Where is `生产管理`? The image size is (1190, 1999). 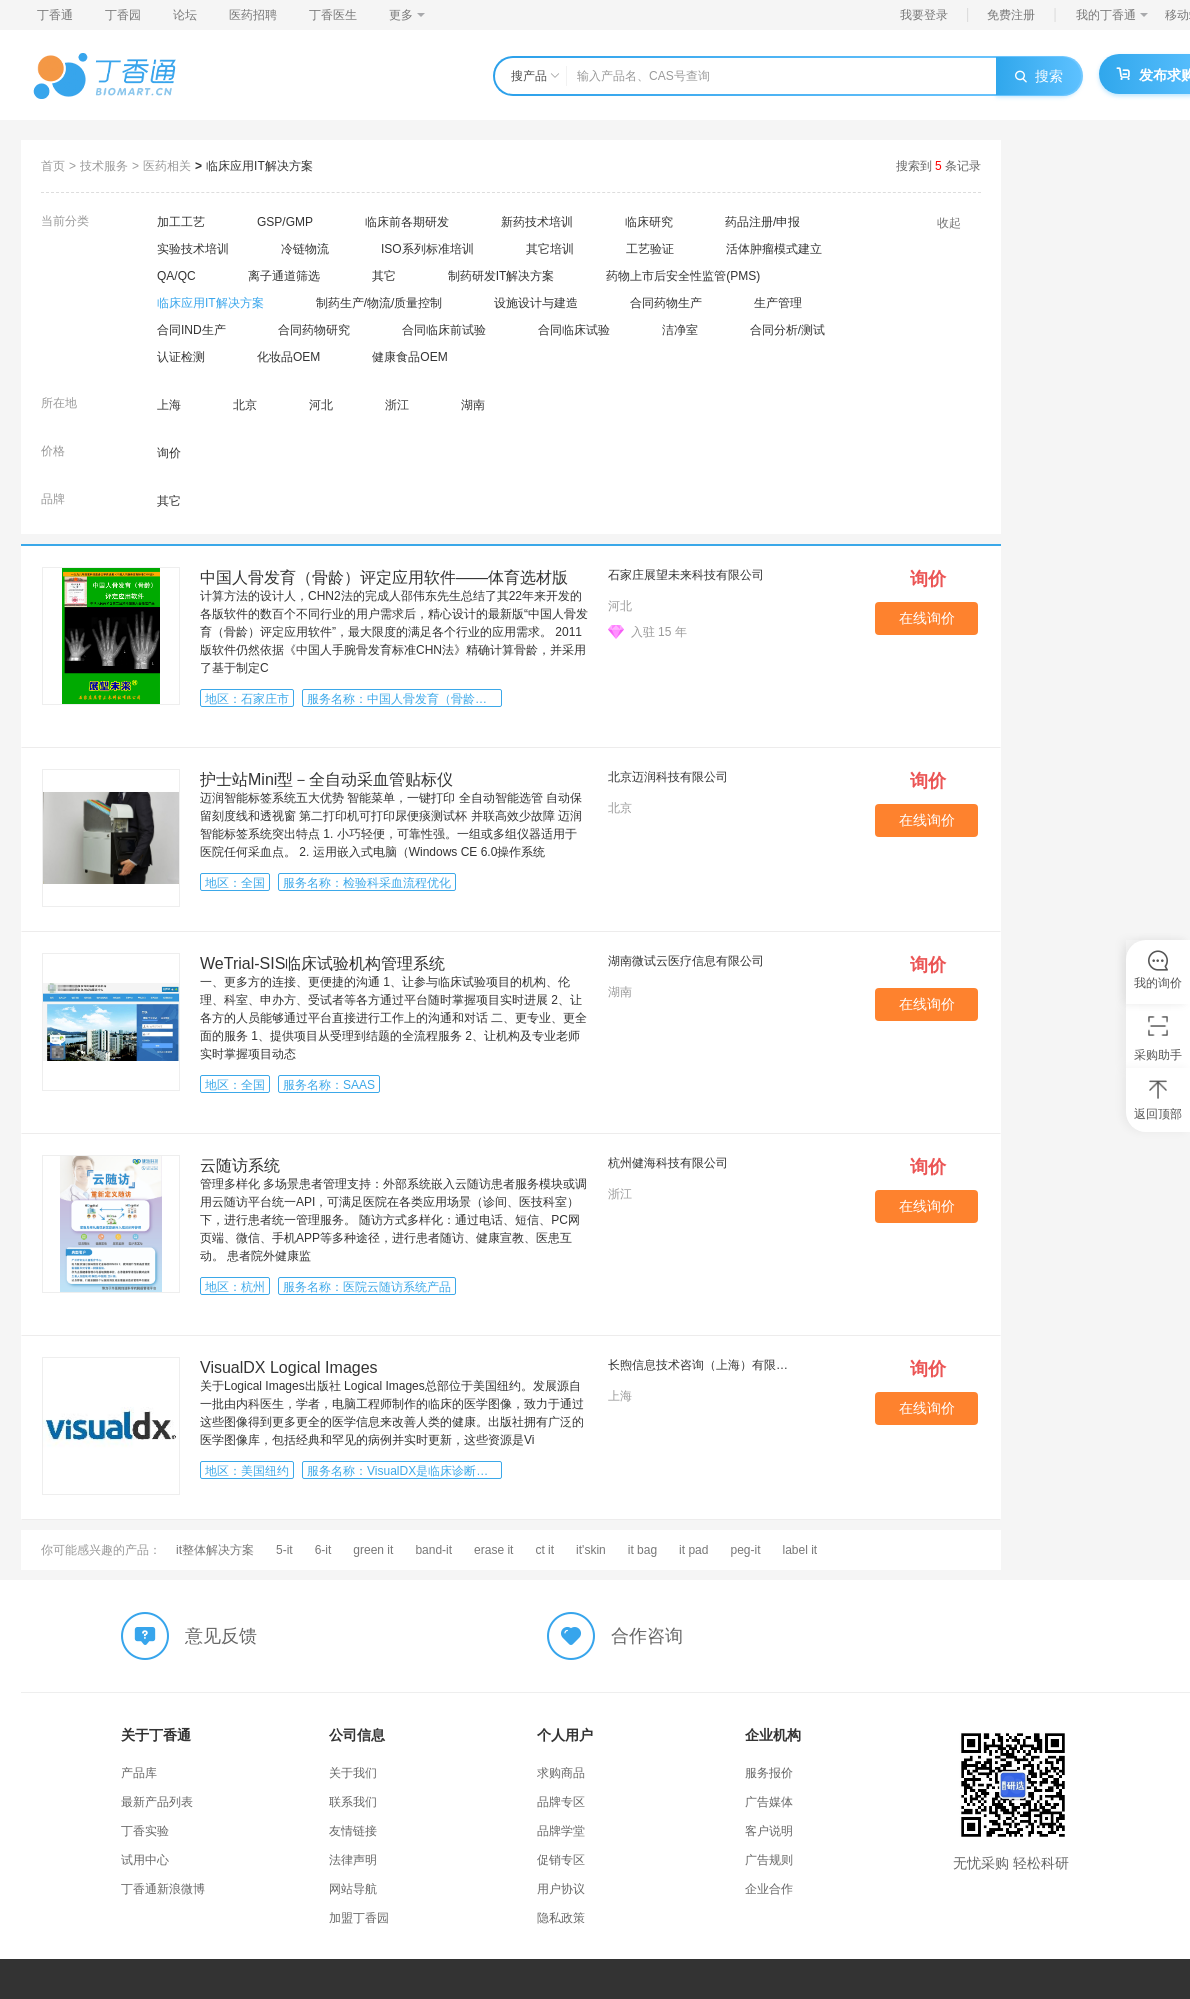
生产管理 is located at coordinates (778, 303).